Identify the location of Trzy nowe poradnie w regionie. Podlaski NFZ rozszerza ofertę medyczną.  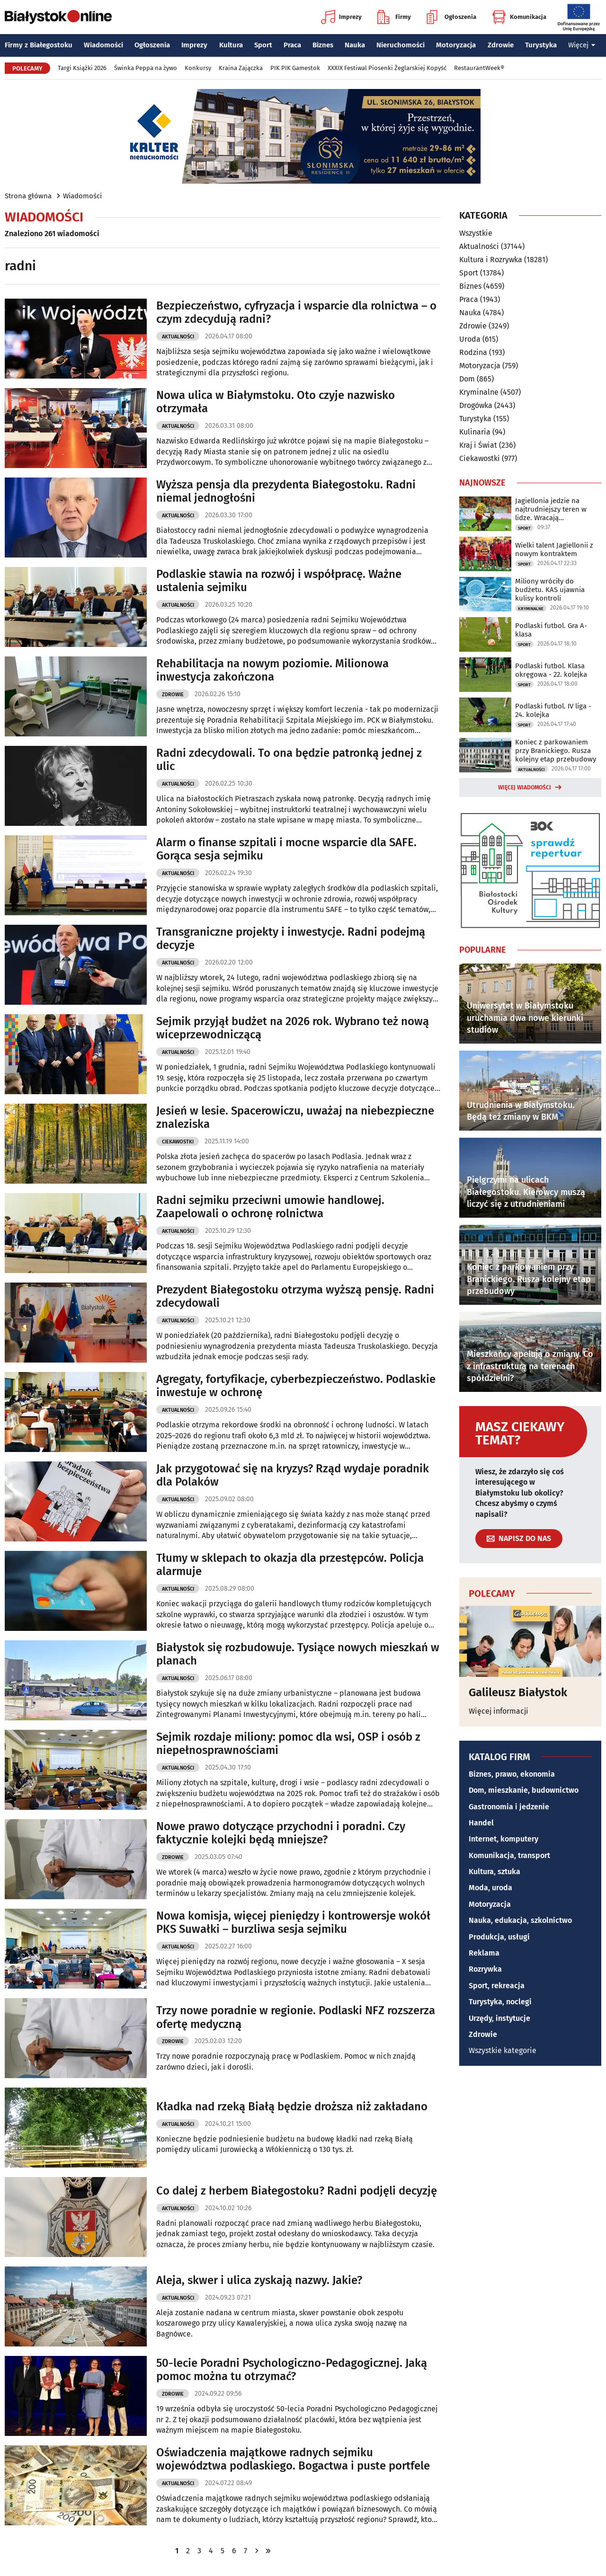
(295, 2017).